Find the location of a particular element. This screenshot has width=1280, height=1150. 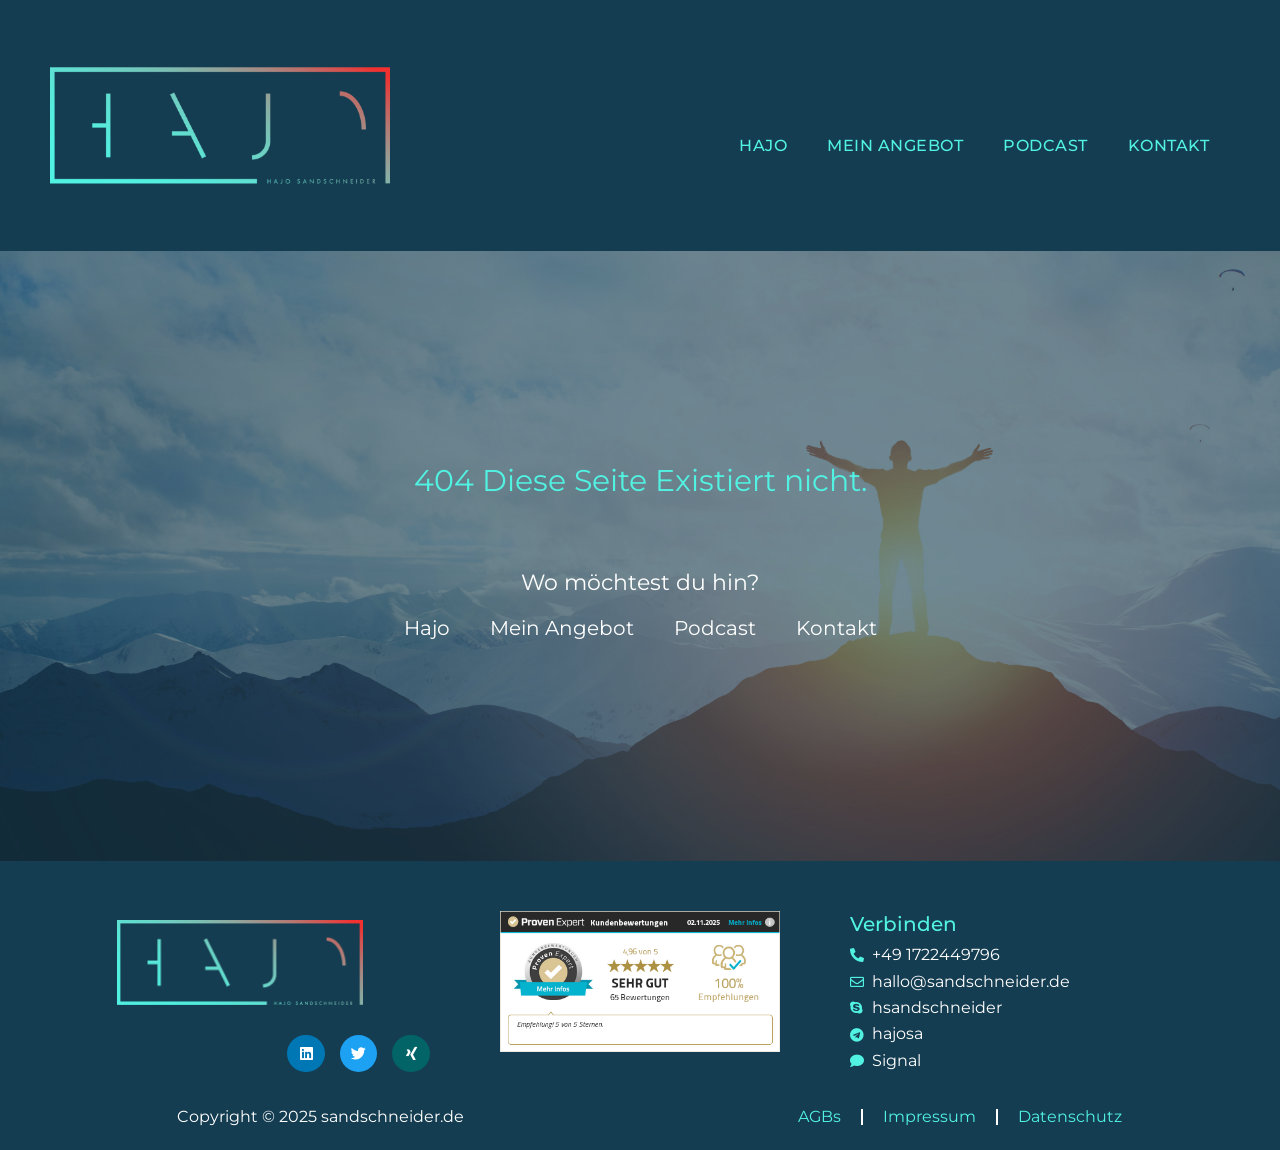

Kontakt is located at coordinates (1169, 145).